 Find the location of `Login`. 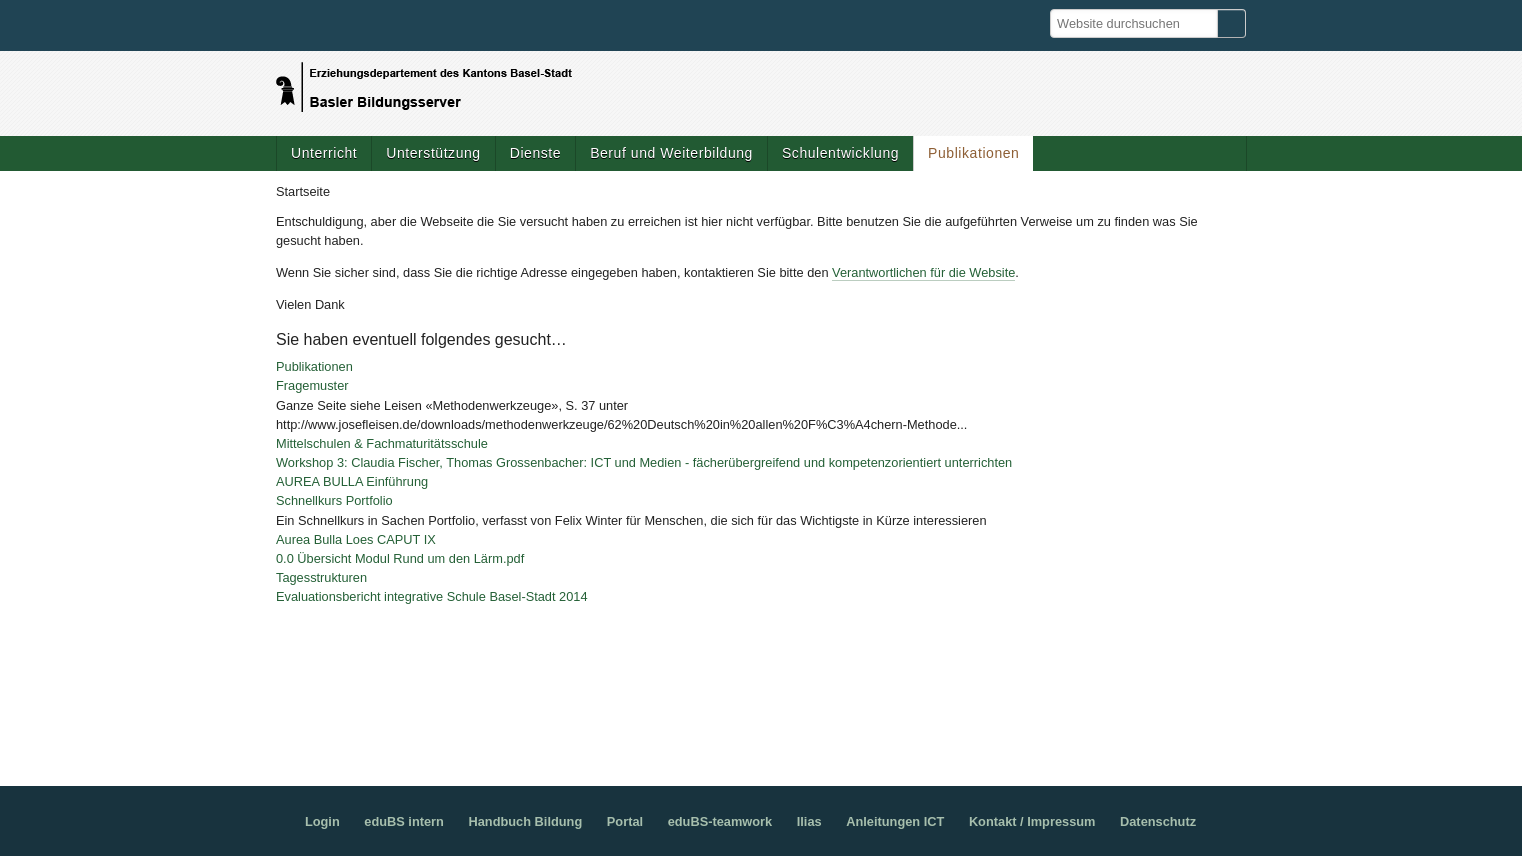

Login is located at coordinates (322, 821).